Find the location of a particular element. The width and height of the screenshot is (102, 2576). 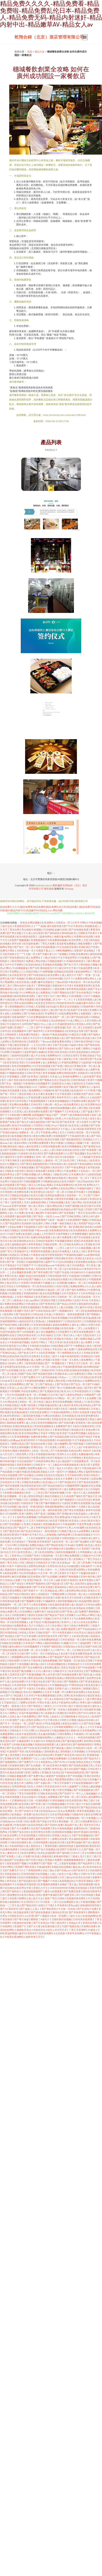

成人美女视频网站 is located at coordinates (46, 1331).